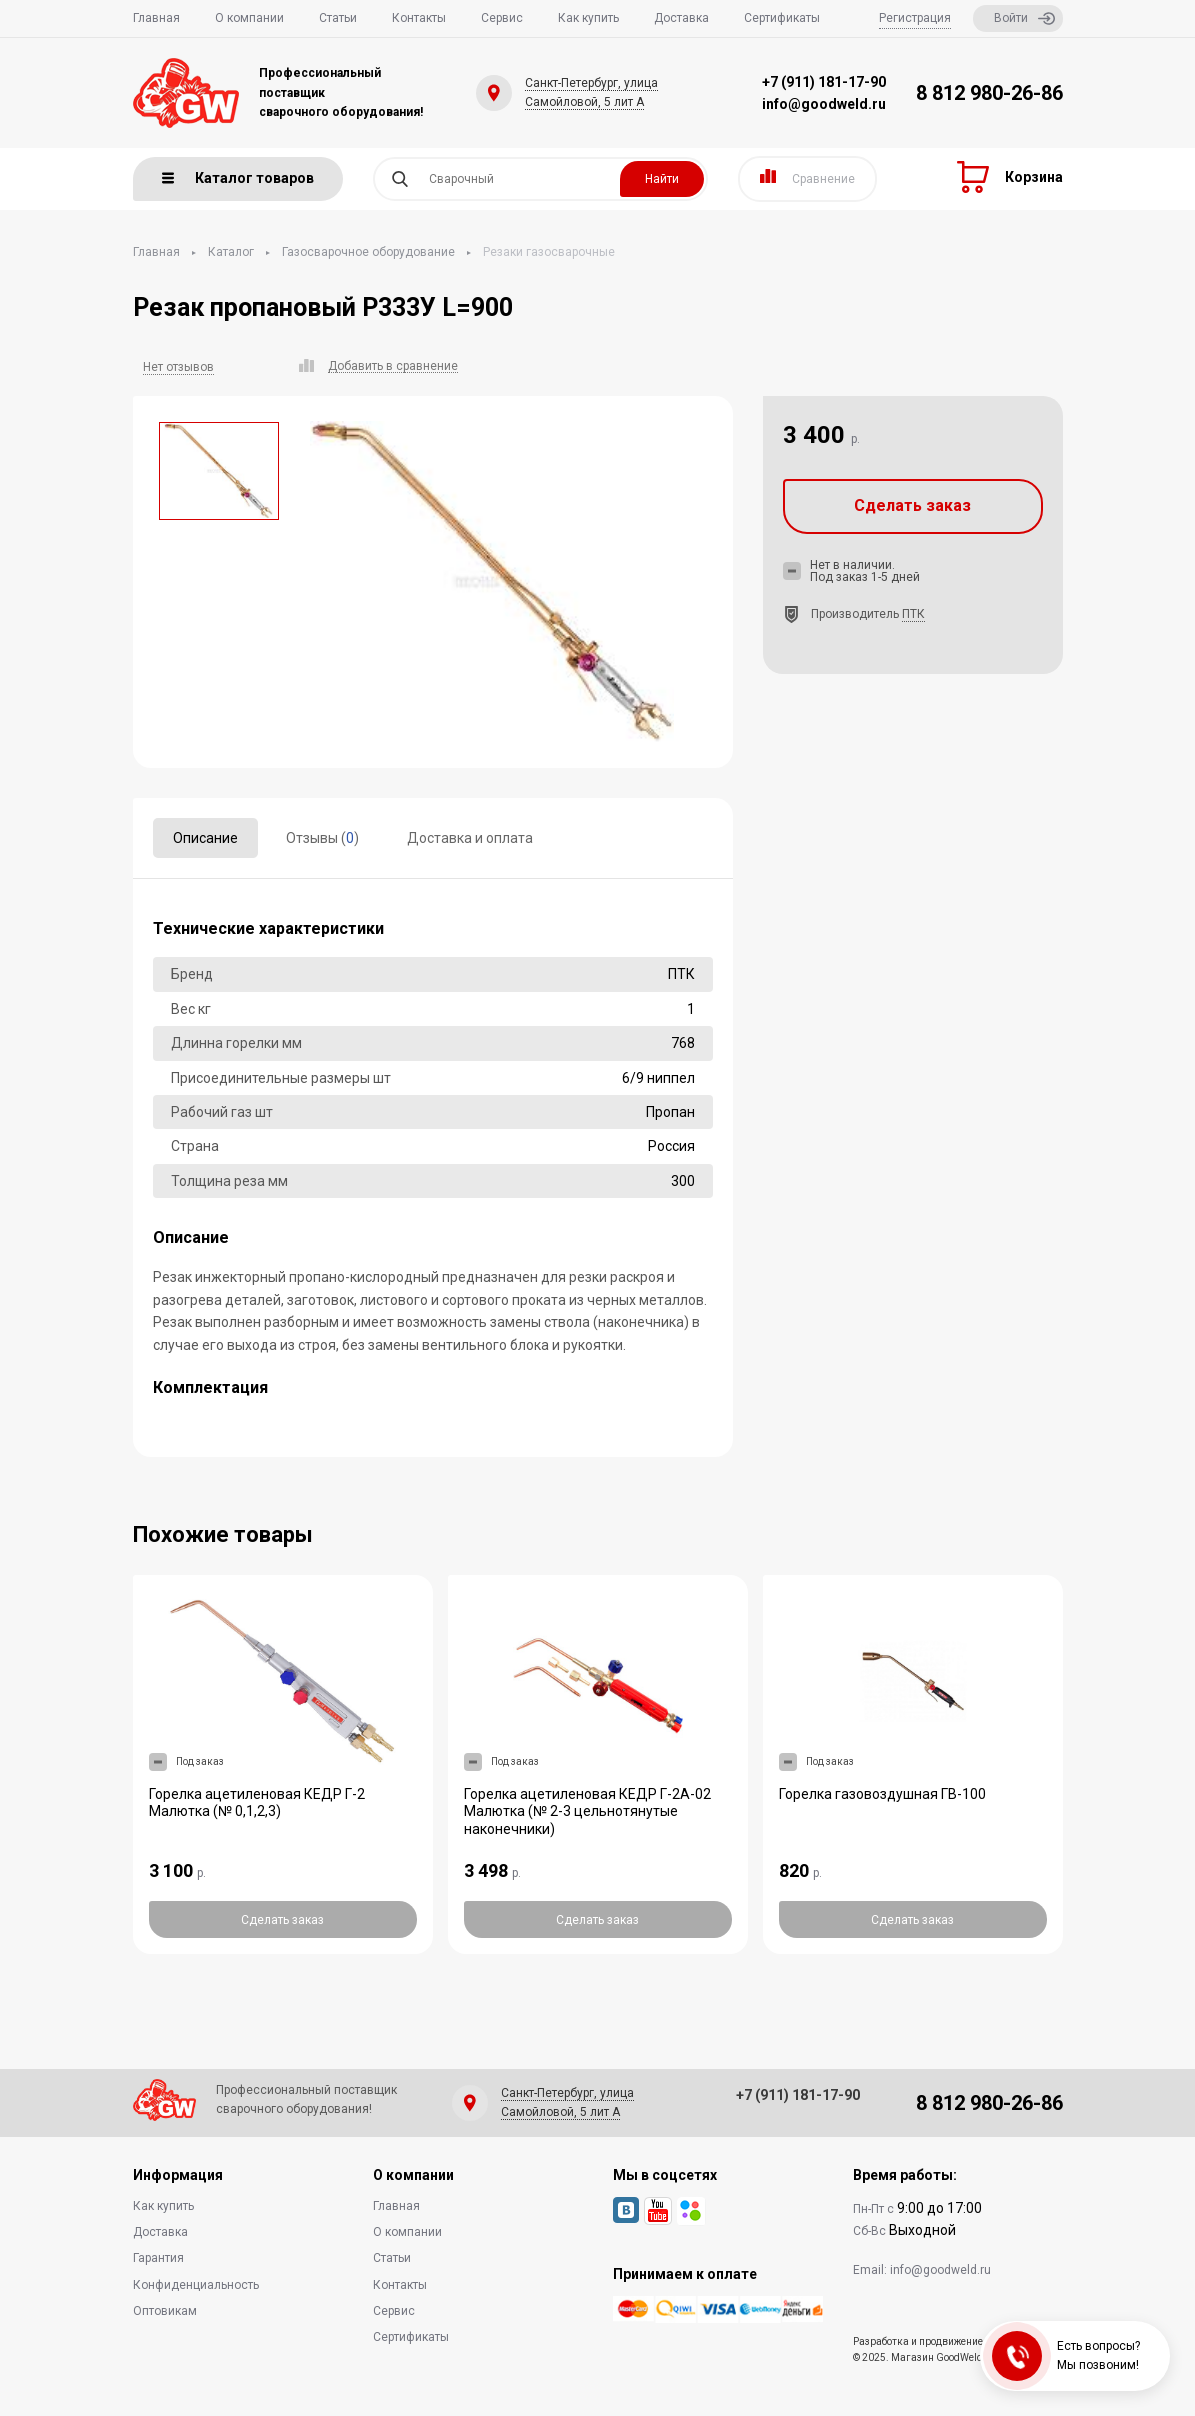 This screenshot has height=2416, width=1195. What do you see at coordinates (196, 2285) in the screenshot?
I see `Конфиденциальность` at bounding box center [196, 2285].